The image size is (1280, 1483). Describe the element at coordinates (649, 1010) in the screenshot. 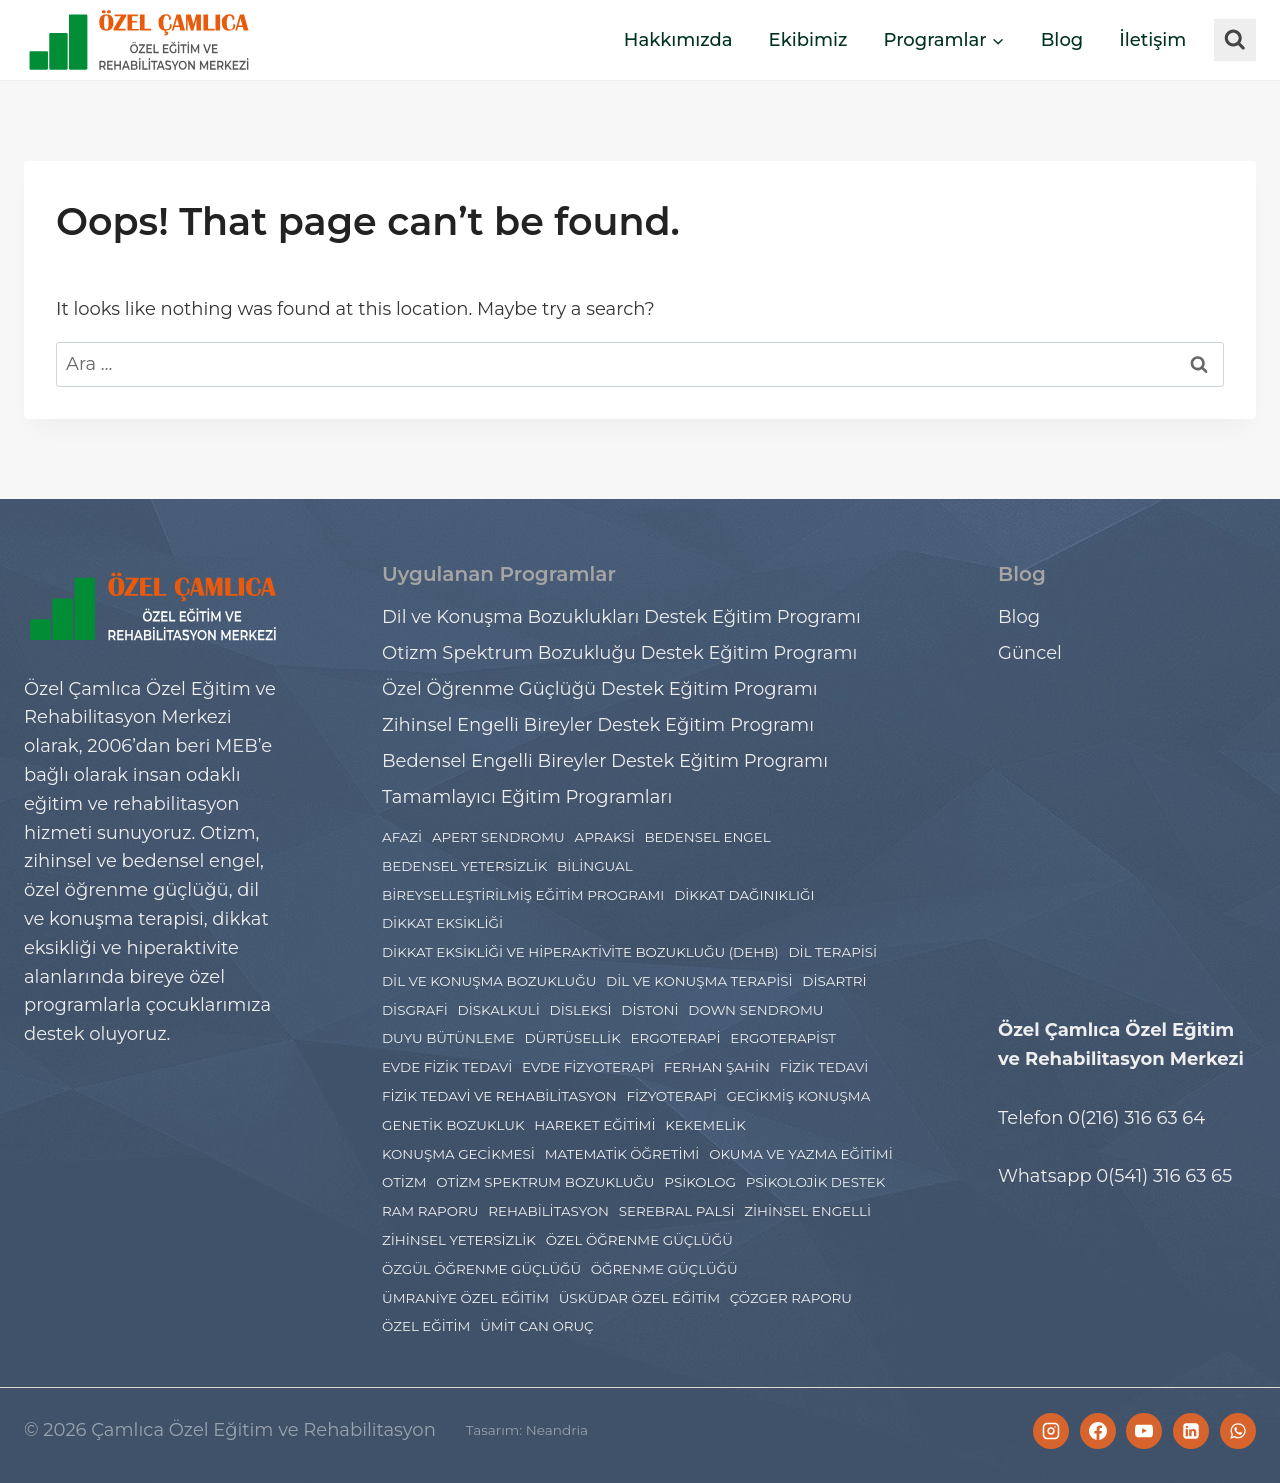

I see `distoni [distoni (1 öge)]` at that location.